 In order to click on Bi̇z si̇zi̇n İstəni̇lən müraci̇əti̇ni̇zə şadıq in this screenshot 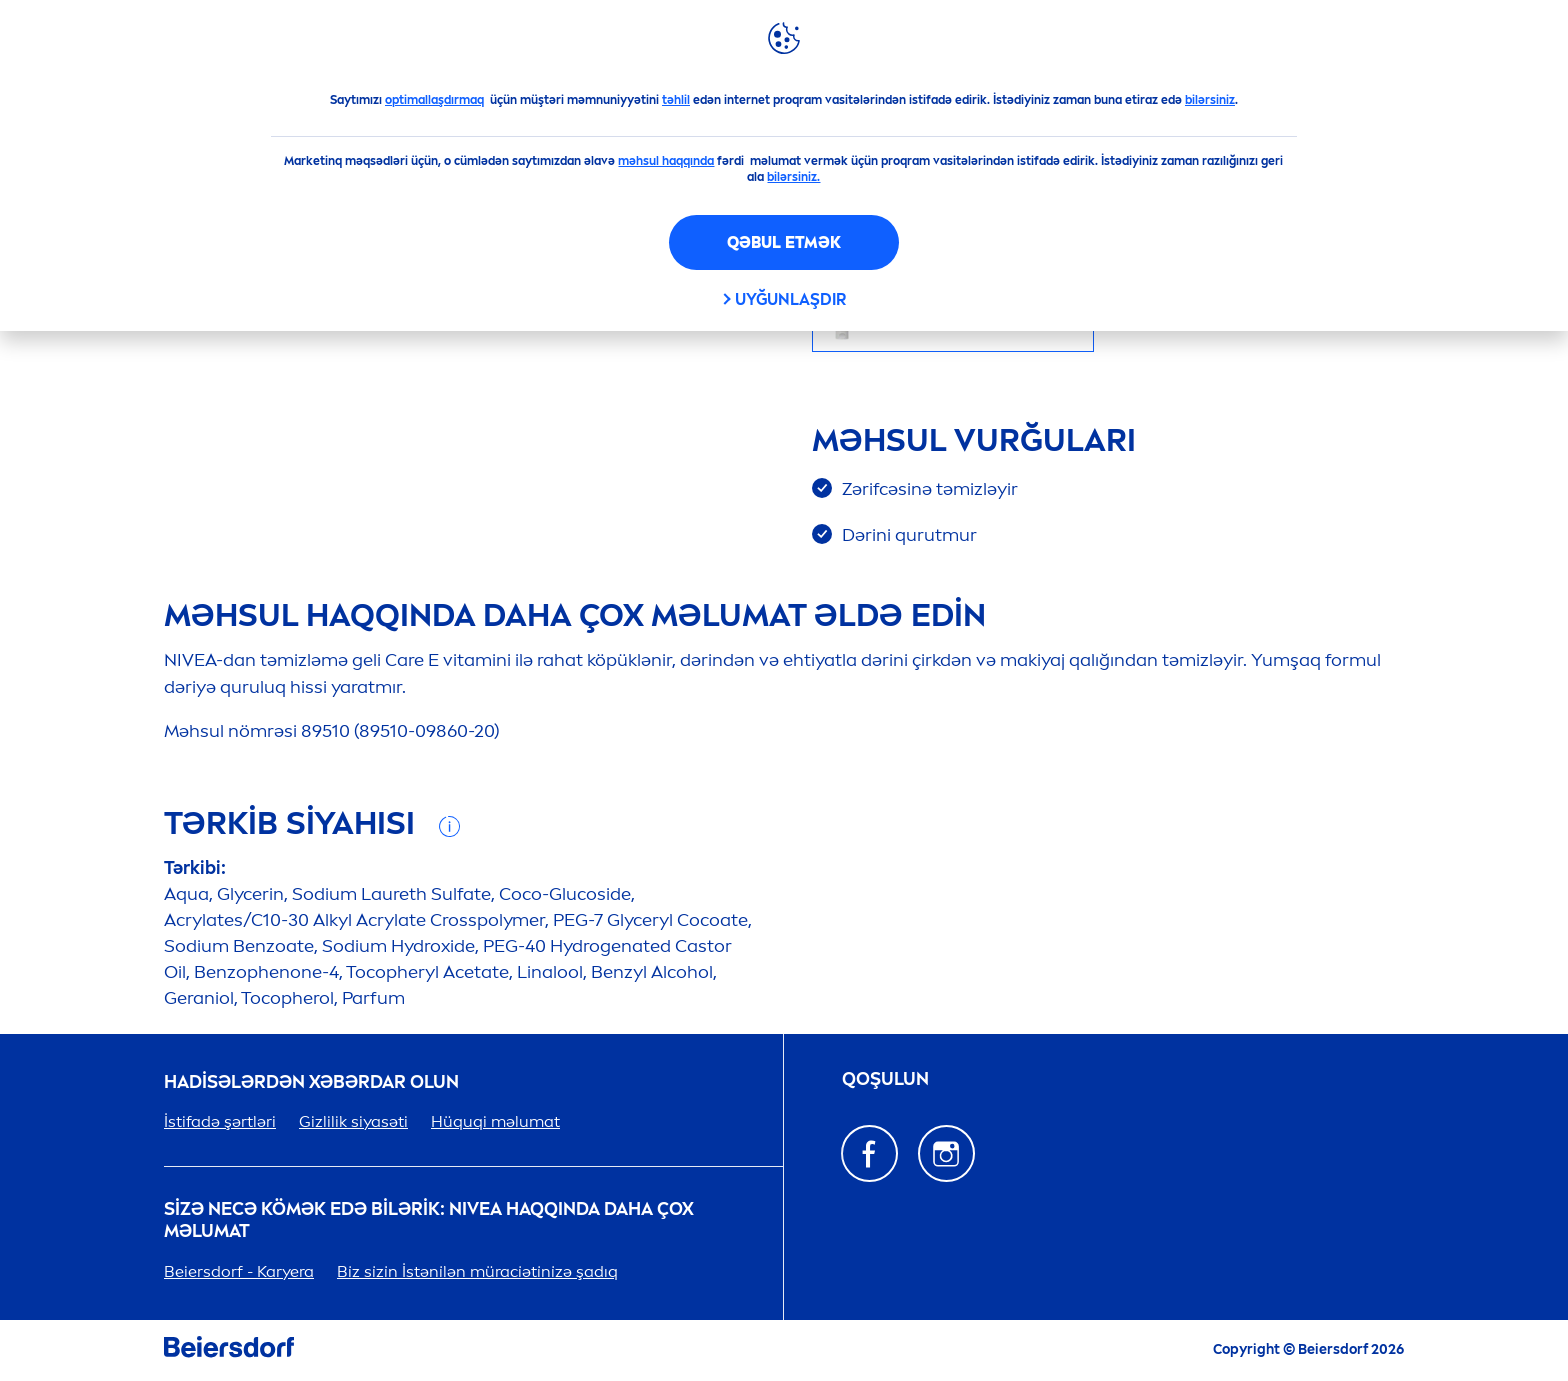, I will do `click(477, 1271)`.